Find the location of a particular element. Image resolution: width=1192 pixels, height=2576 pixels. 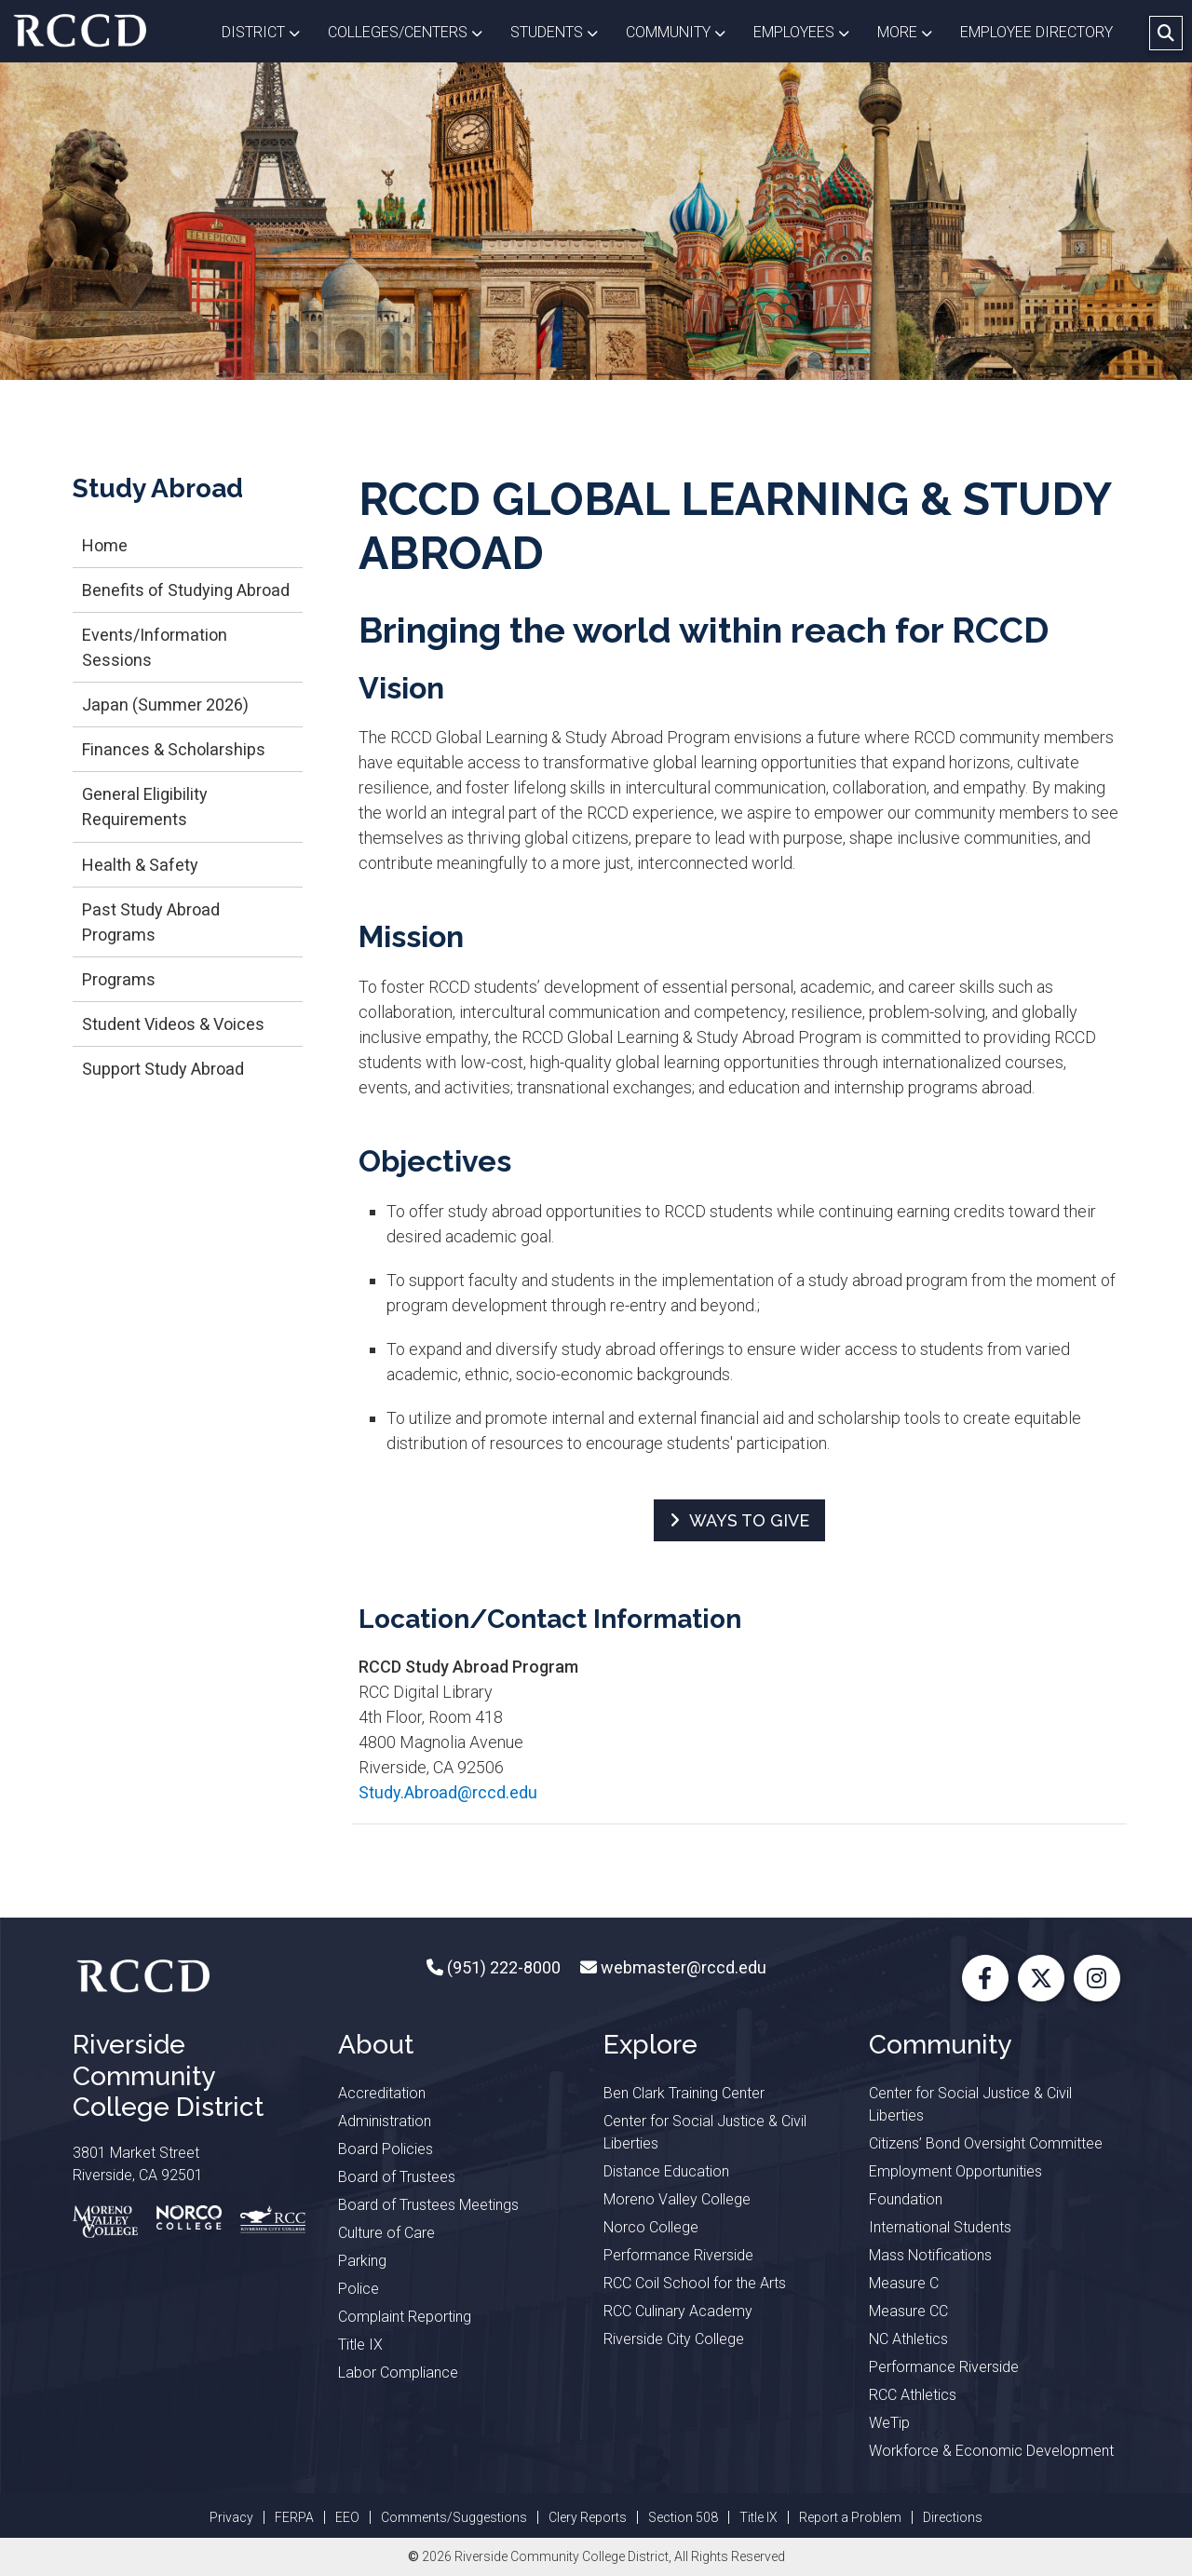

Report a Problem is located at coordinates (850, 2517).